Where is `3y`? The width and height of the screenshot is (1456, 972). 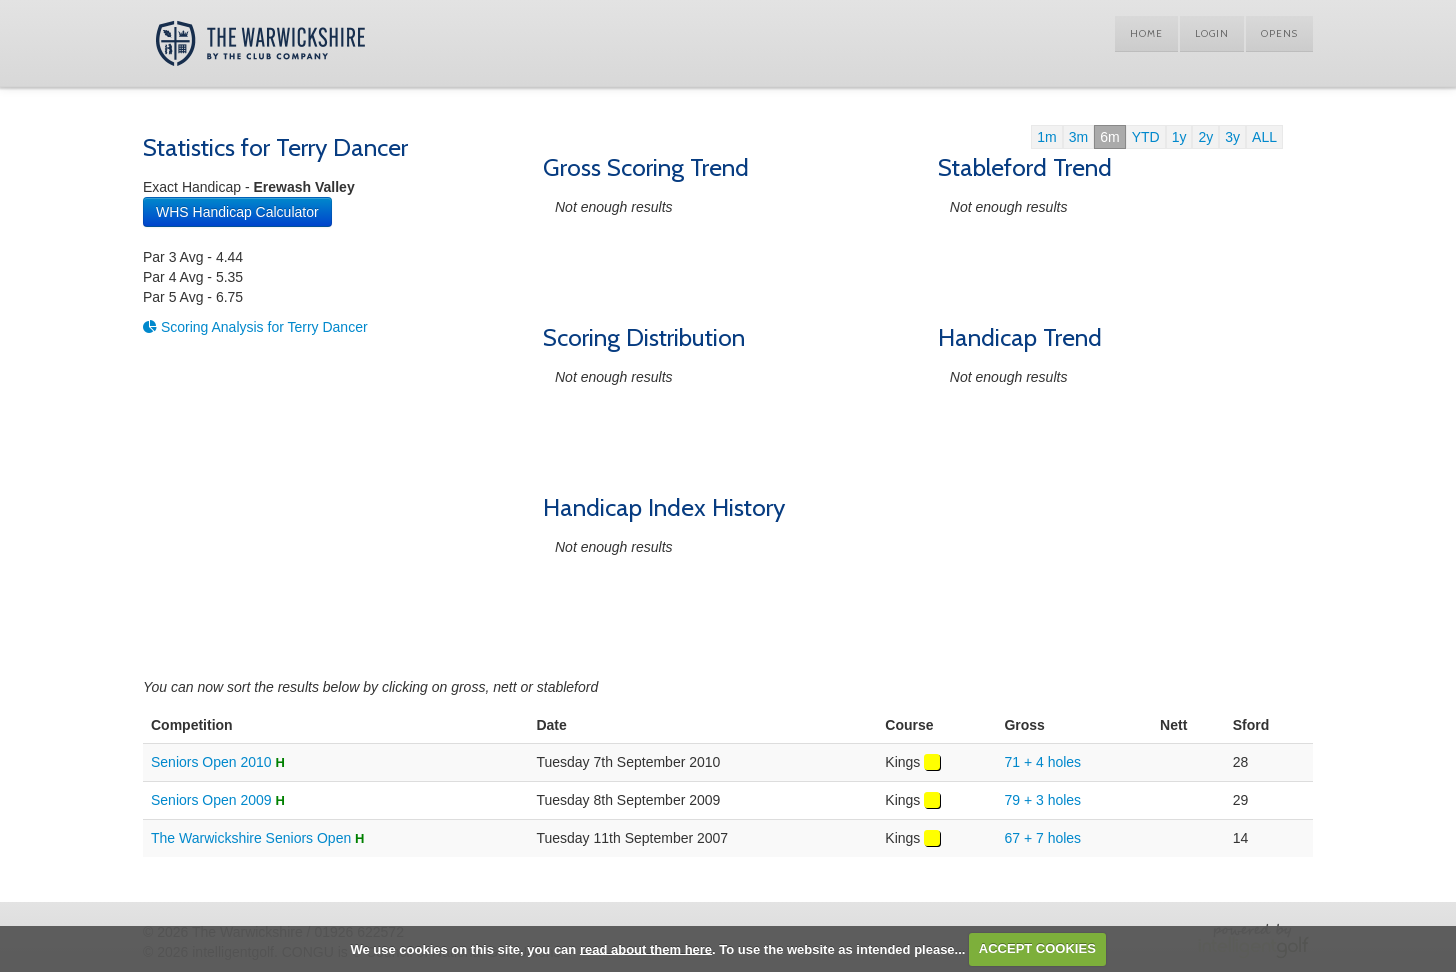 3y is located at coordinates (1232, 137).